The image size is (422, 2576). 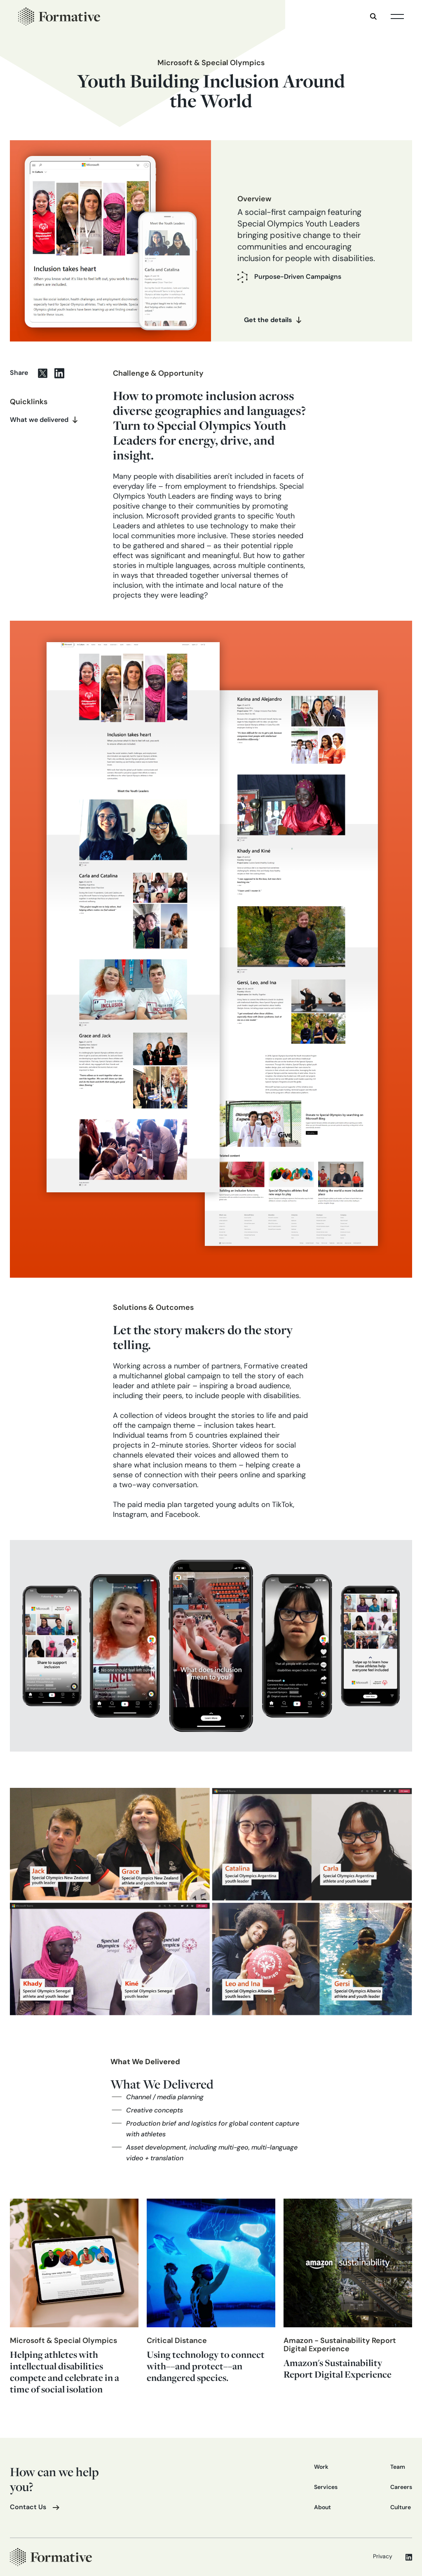 What do you see at coordinates (268, 320) in the screenshot?
I see `Get the details` at bounding box center [268, 320].